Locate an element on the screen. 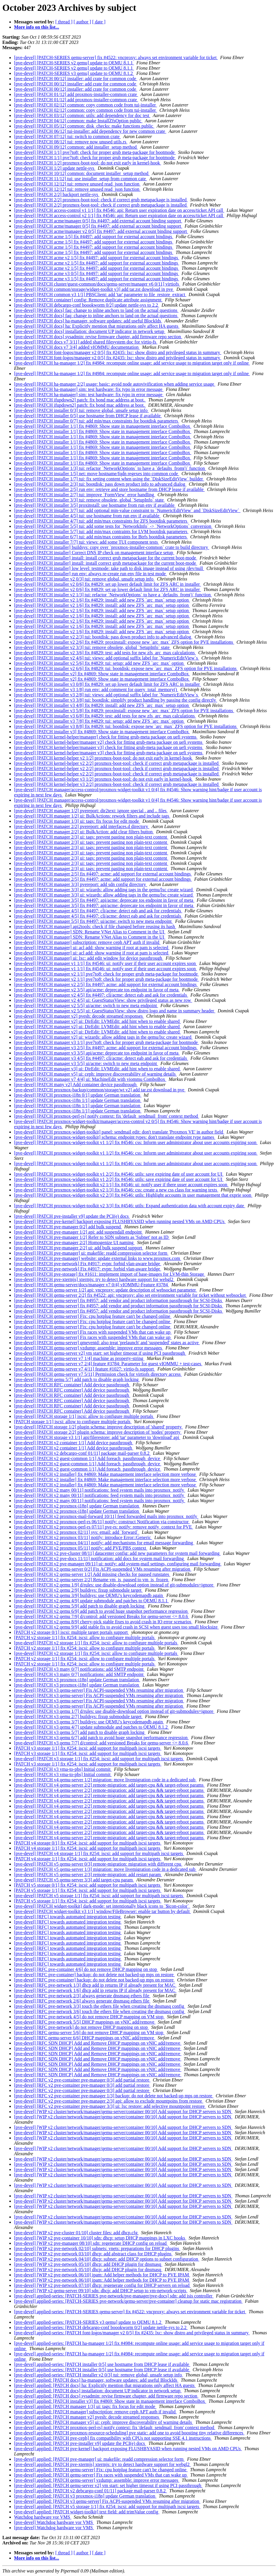  [pve-devel] [PATCH installer 0/7] tui: add min/max constraints for bootdisk parameters is located at coordinates (96, 420).